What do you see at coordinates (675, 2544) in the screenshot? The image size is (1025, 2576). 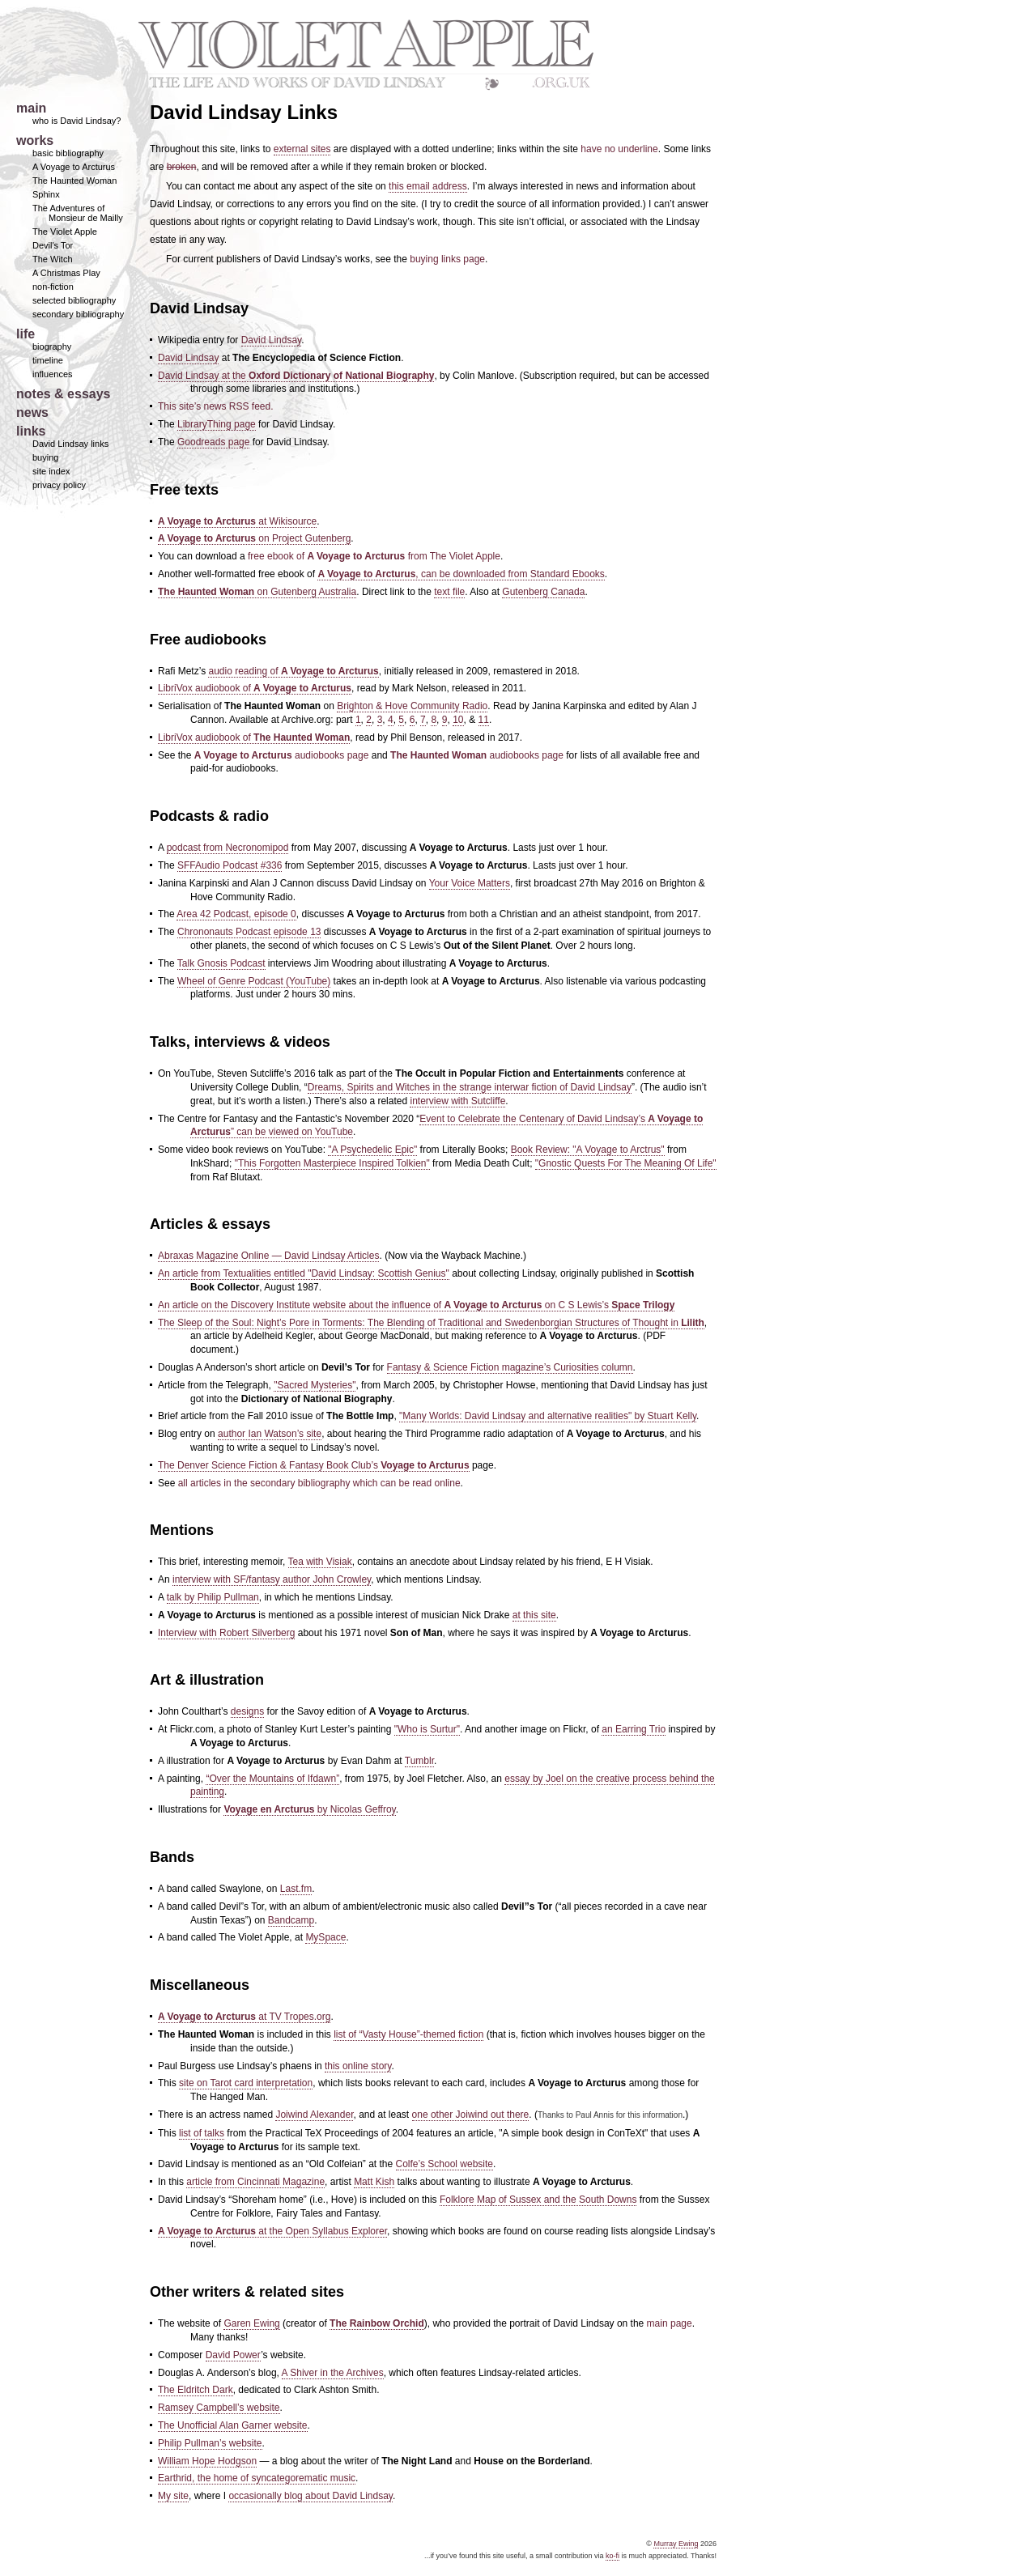 I see `Murray Ewing` at bounding box center [675, 2544].